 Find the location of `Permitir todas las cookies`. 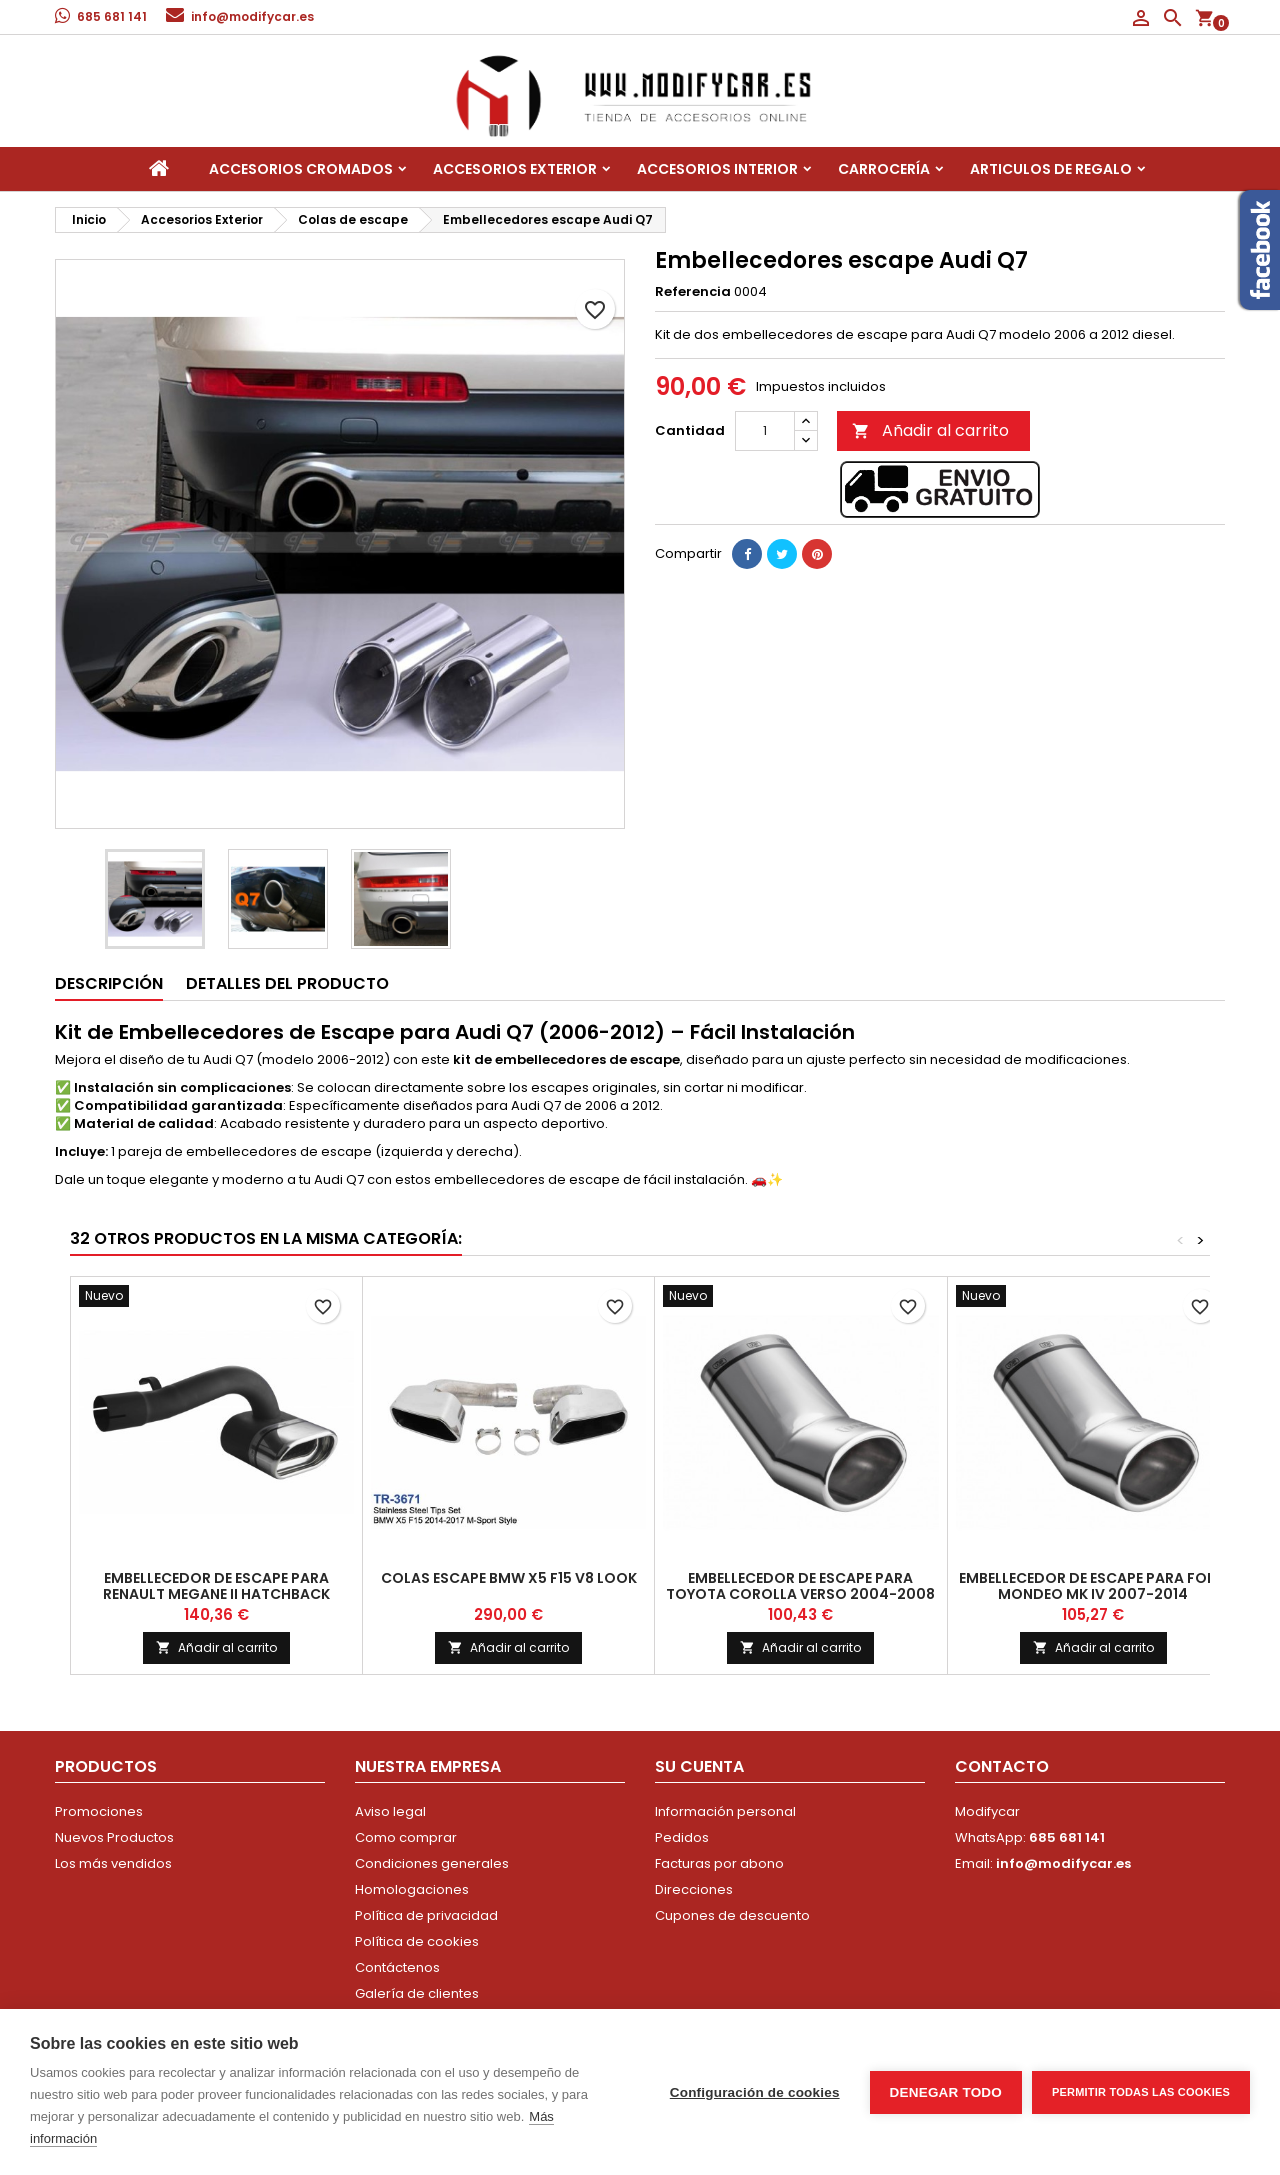

Permitir todas las cookies is located at coordinates (1141, 2092).